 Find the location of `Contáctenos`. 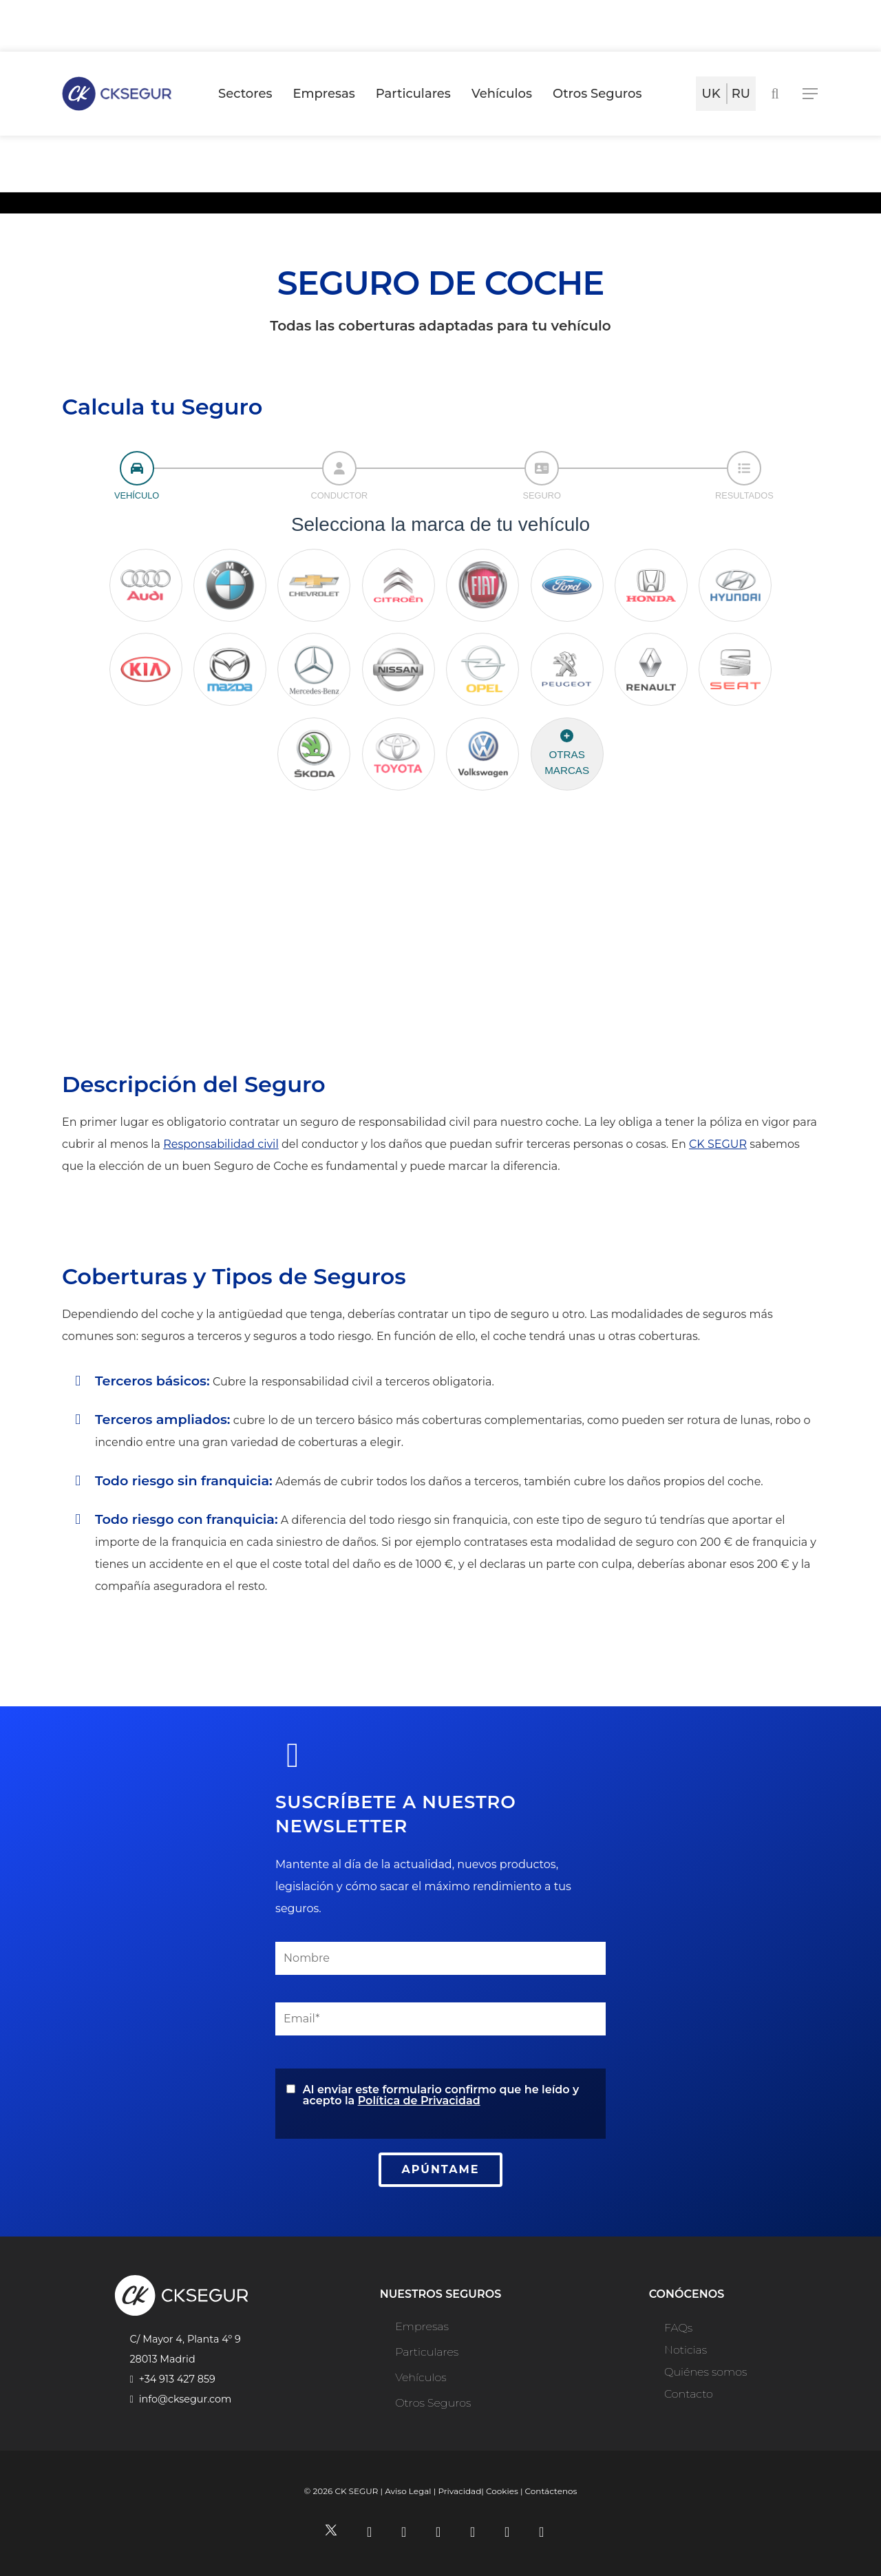

Contáctenos is located at coordinates (551, 2491).